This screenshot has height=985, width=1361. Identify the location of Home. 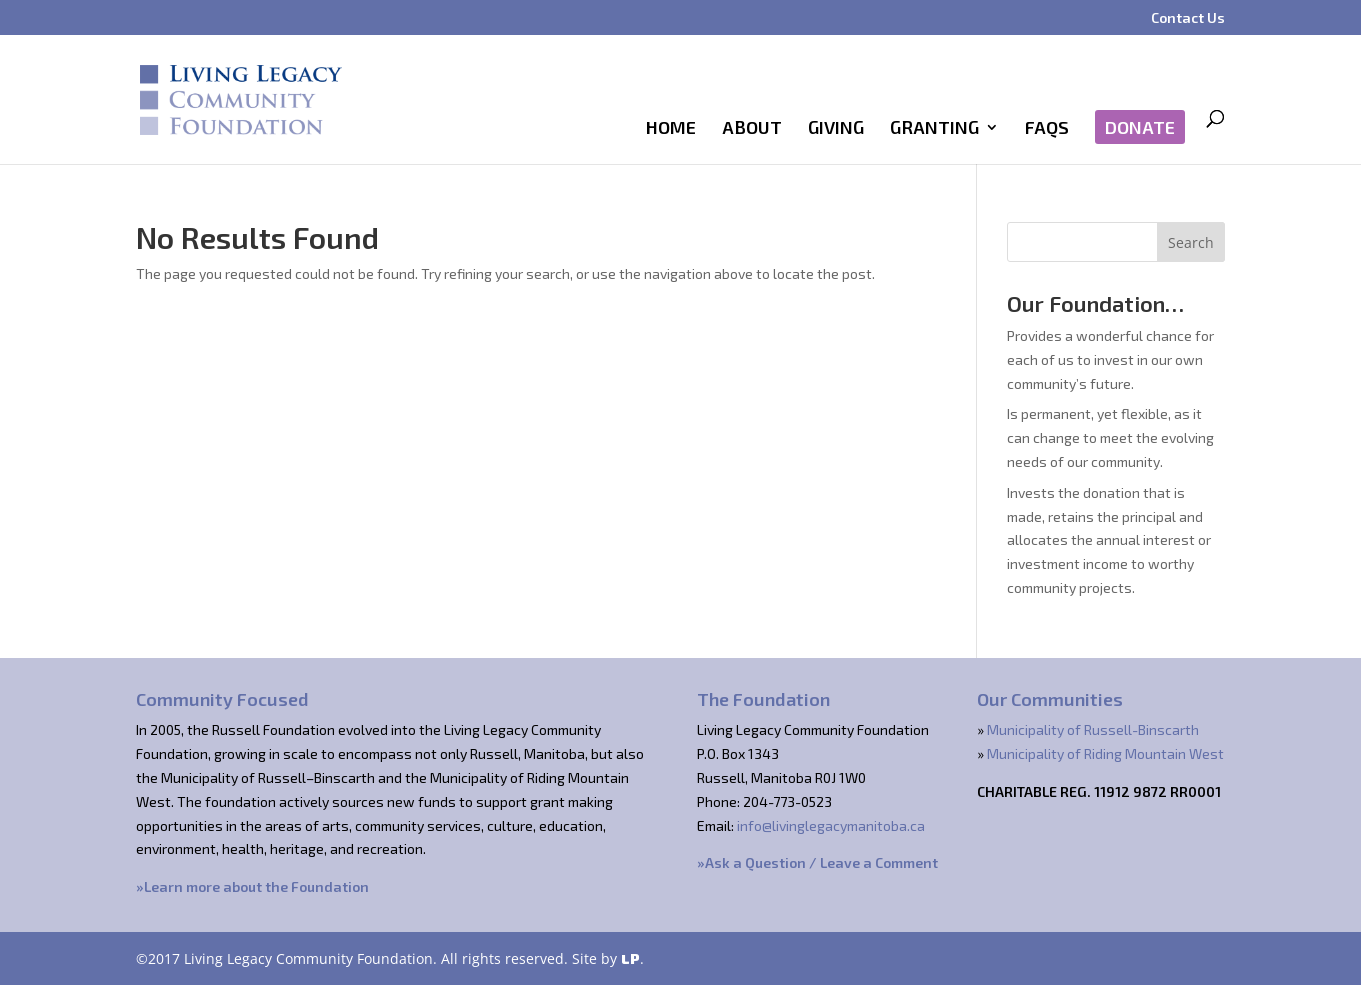
(671, 129).